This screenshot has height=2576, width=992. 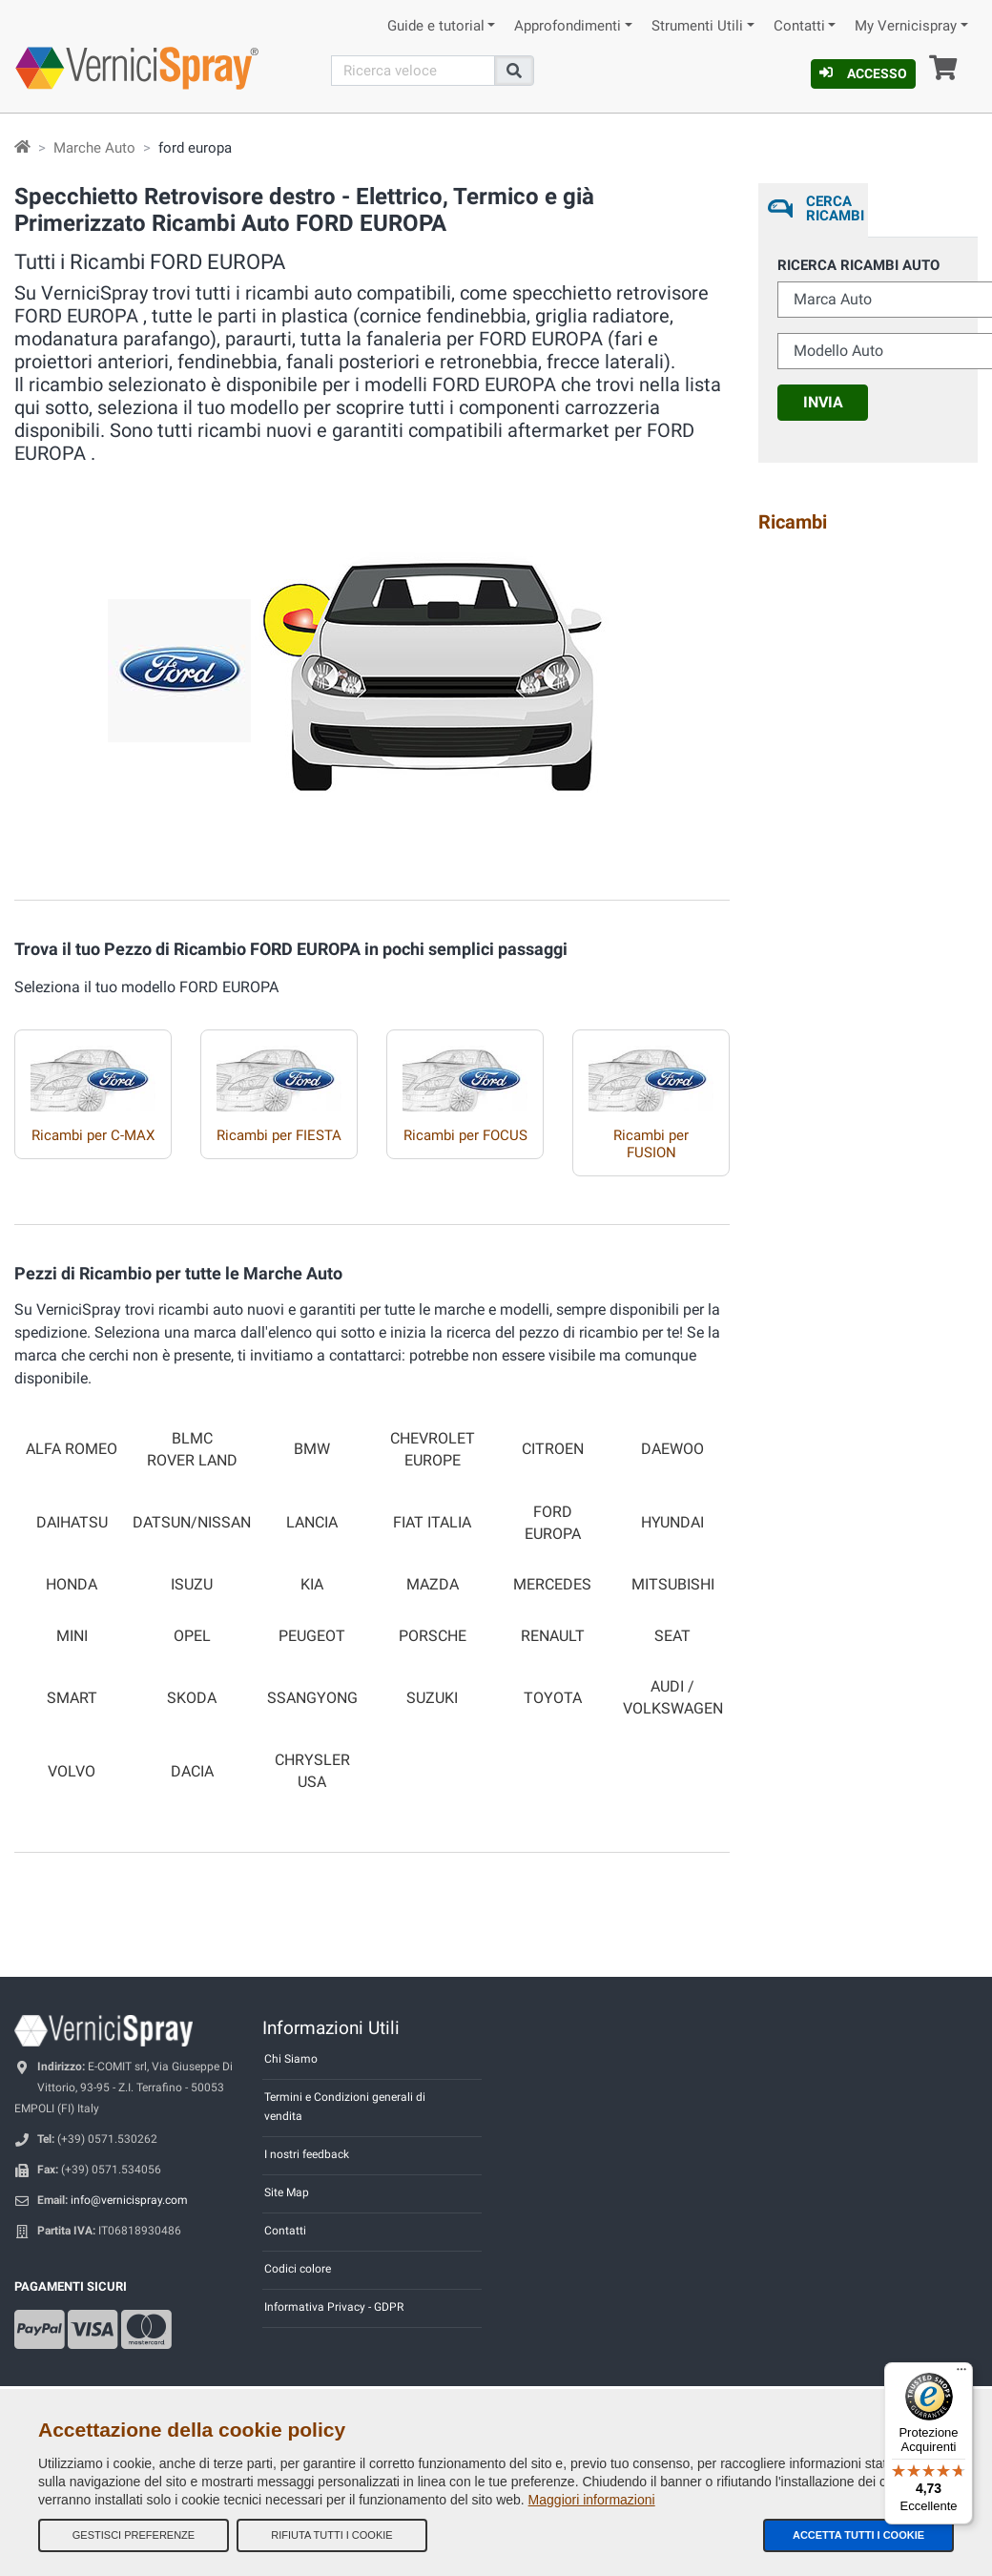 I want to click on OPEL, so click(x=192, y=1636).